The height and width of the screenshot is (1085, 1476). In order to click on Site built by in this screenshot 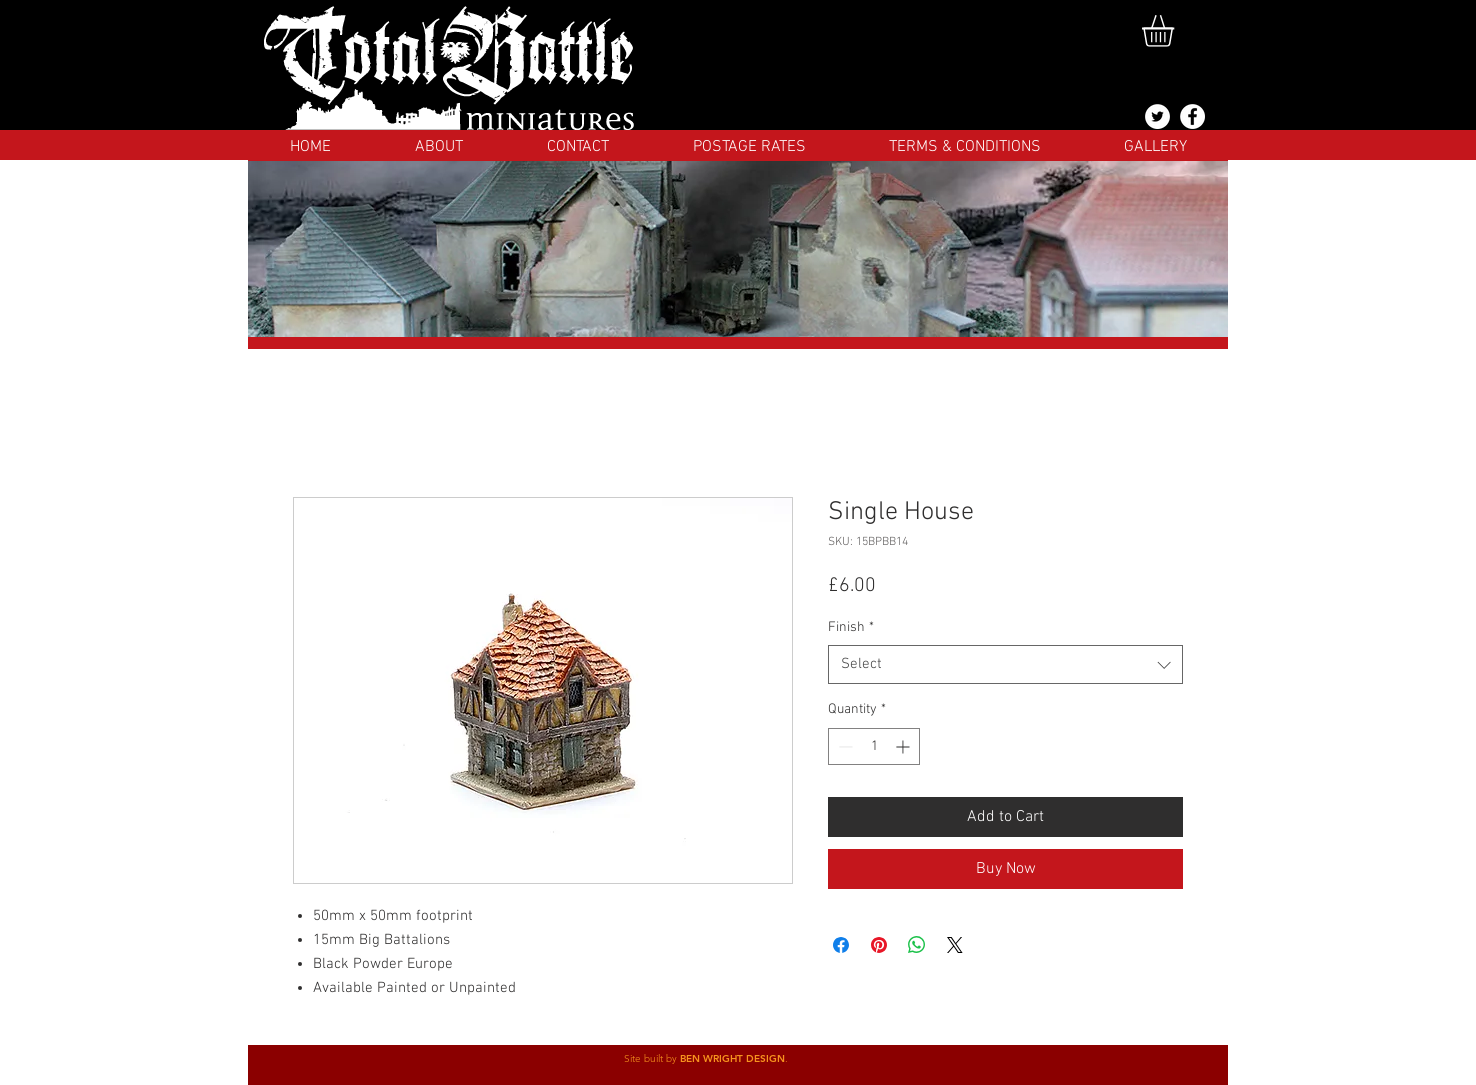, I will do `click(652, 1058)`.